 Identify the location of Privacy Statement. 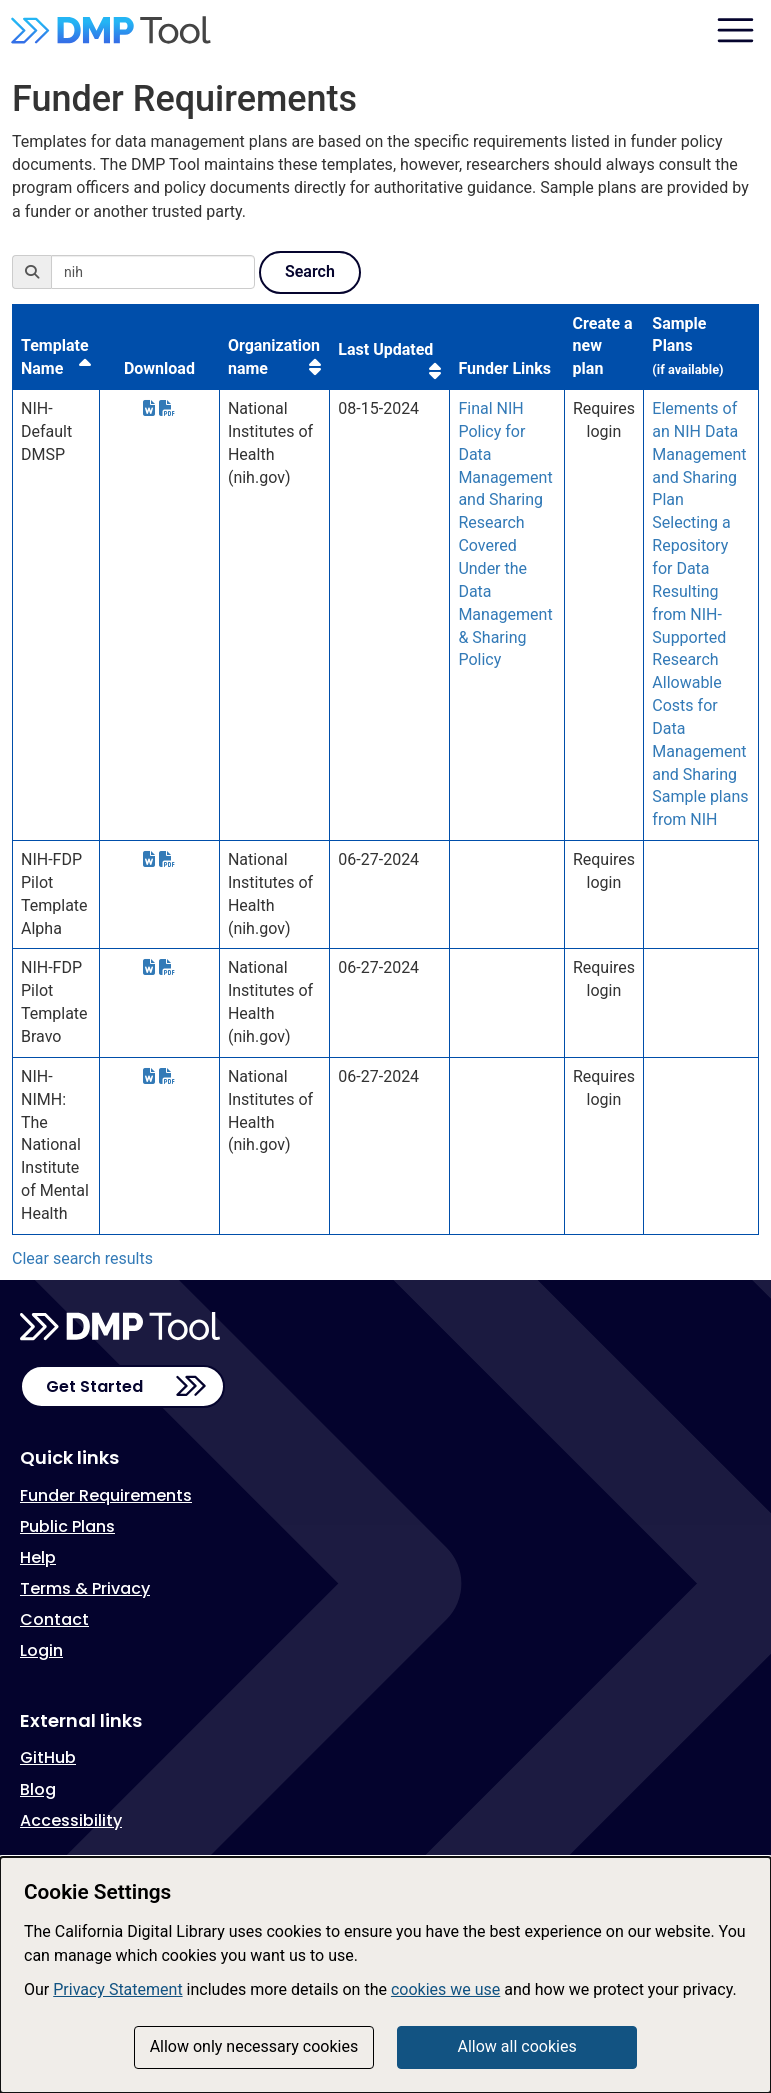
(117, 1989).